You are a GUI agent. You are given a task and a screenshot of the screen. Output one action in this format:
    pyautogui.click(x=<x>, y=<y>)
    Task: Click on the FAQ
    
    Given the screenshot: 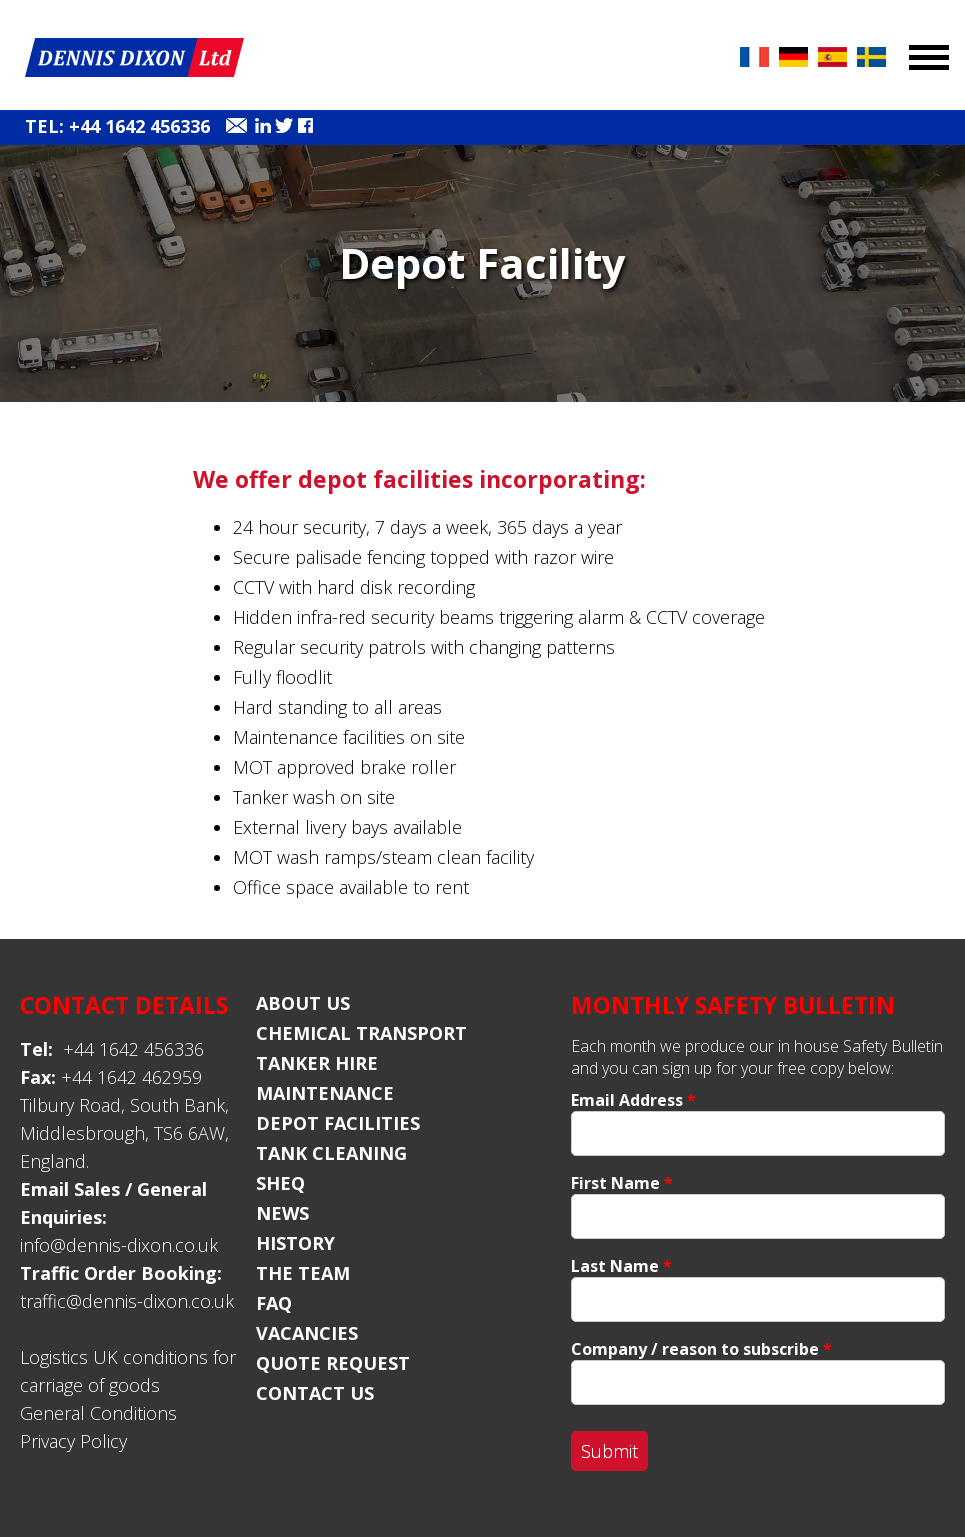 What is the action you would take?
    pyautogui.click(x=274, y=1303)
    